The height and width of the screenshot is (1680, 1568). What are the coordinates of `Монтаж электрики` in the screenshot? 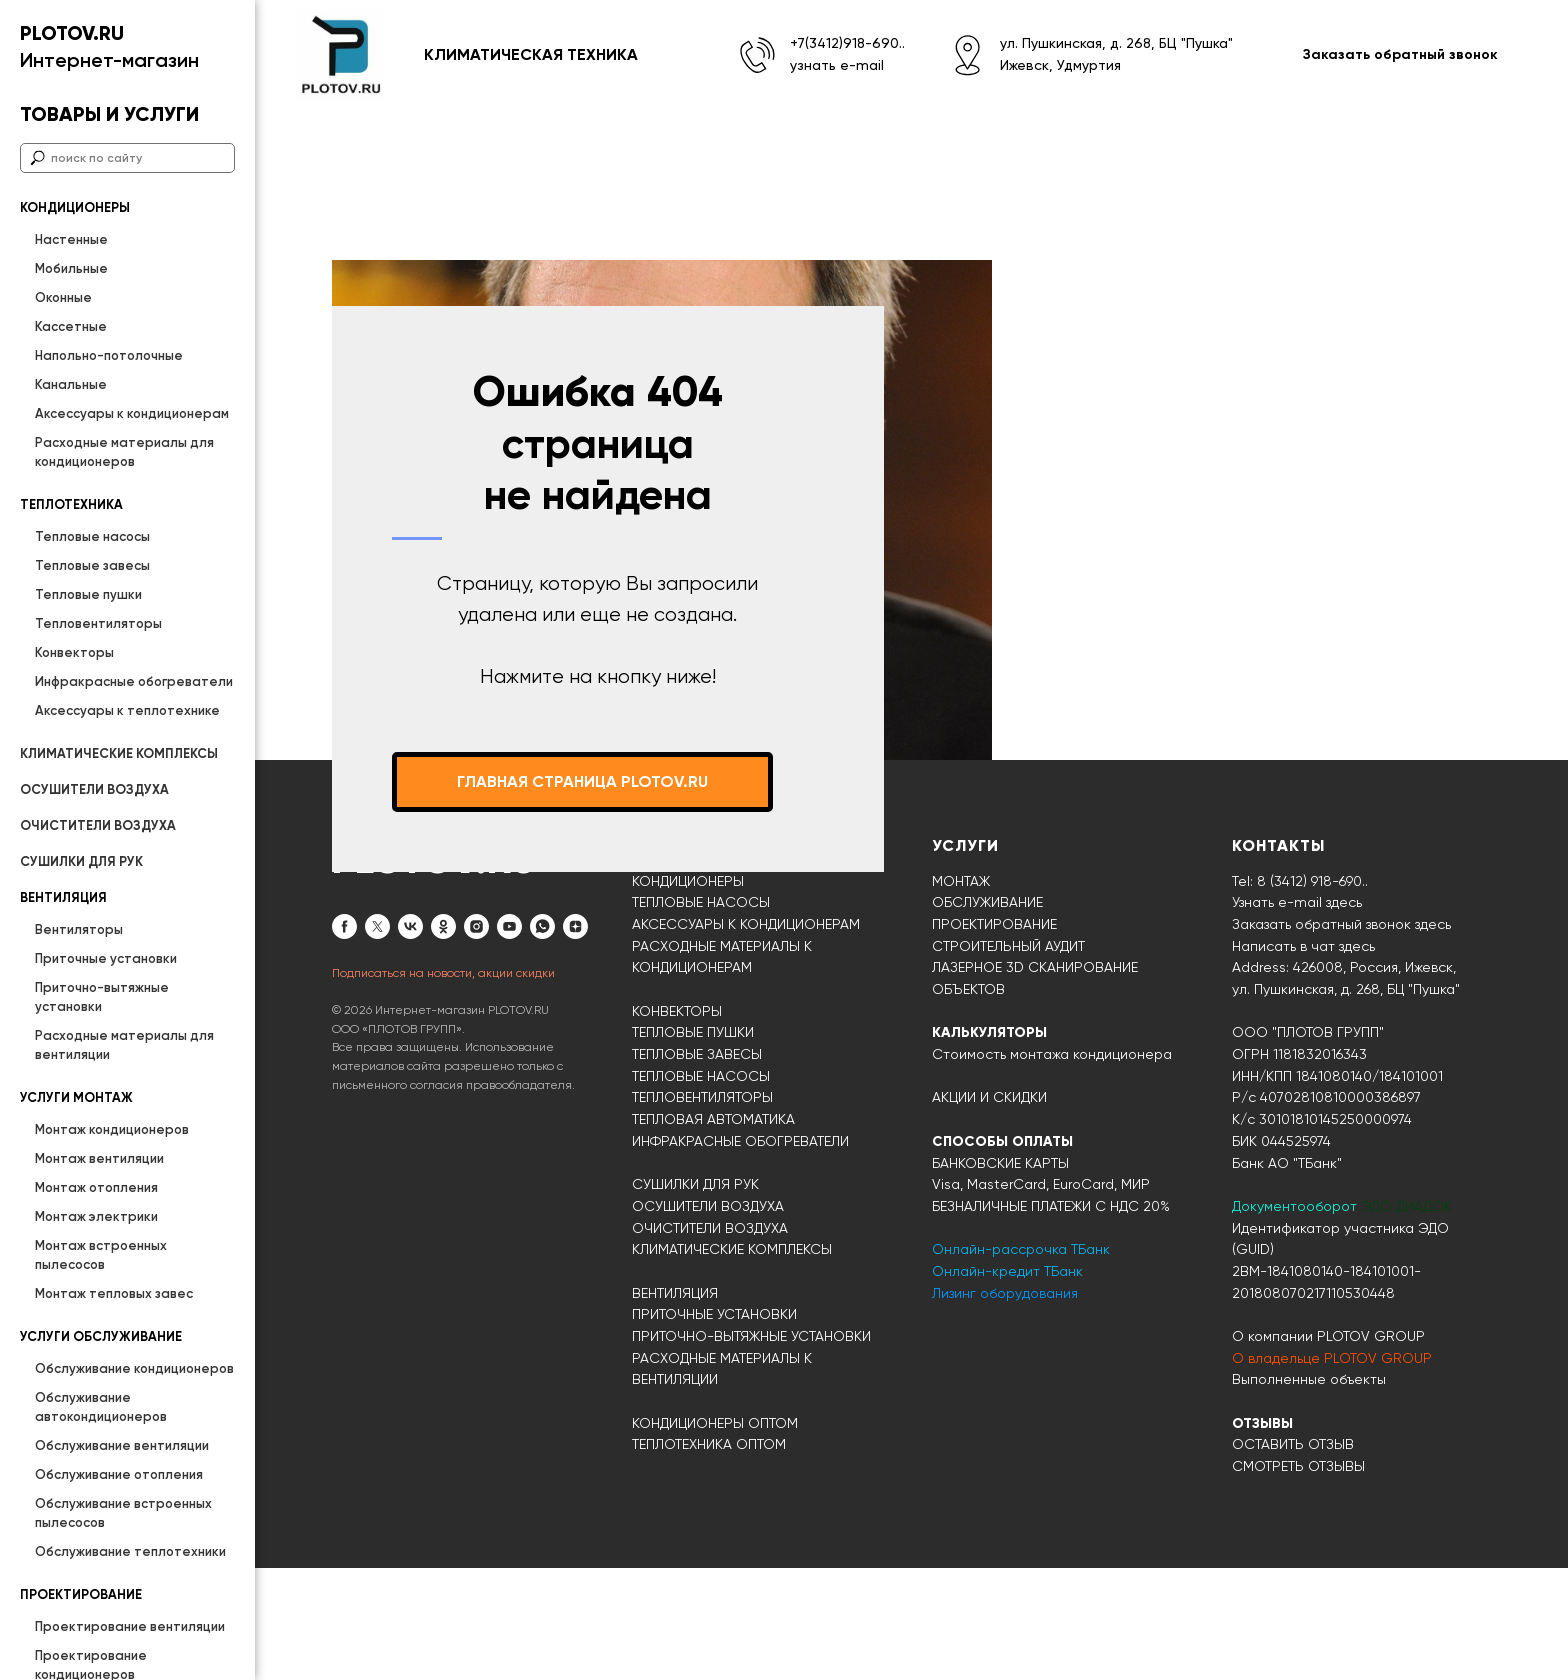 It's located at (96, 1216).